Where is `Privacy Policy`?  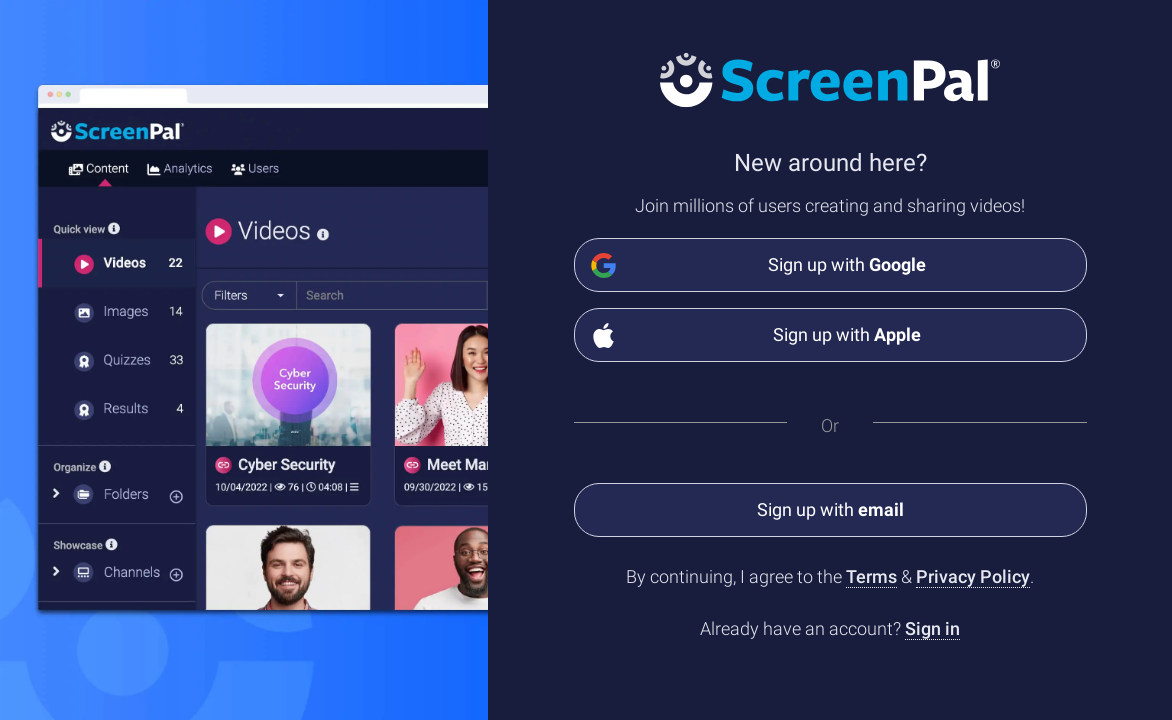 Privacy Policy is located at coordinates (973, 576).